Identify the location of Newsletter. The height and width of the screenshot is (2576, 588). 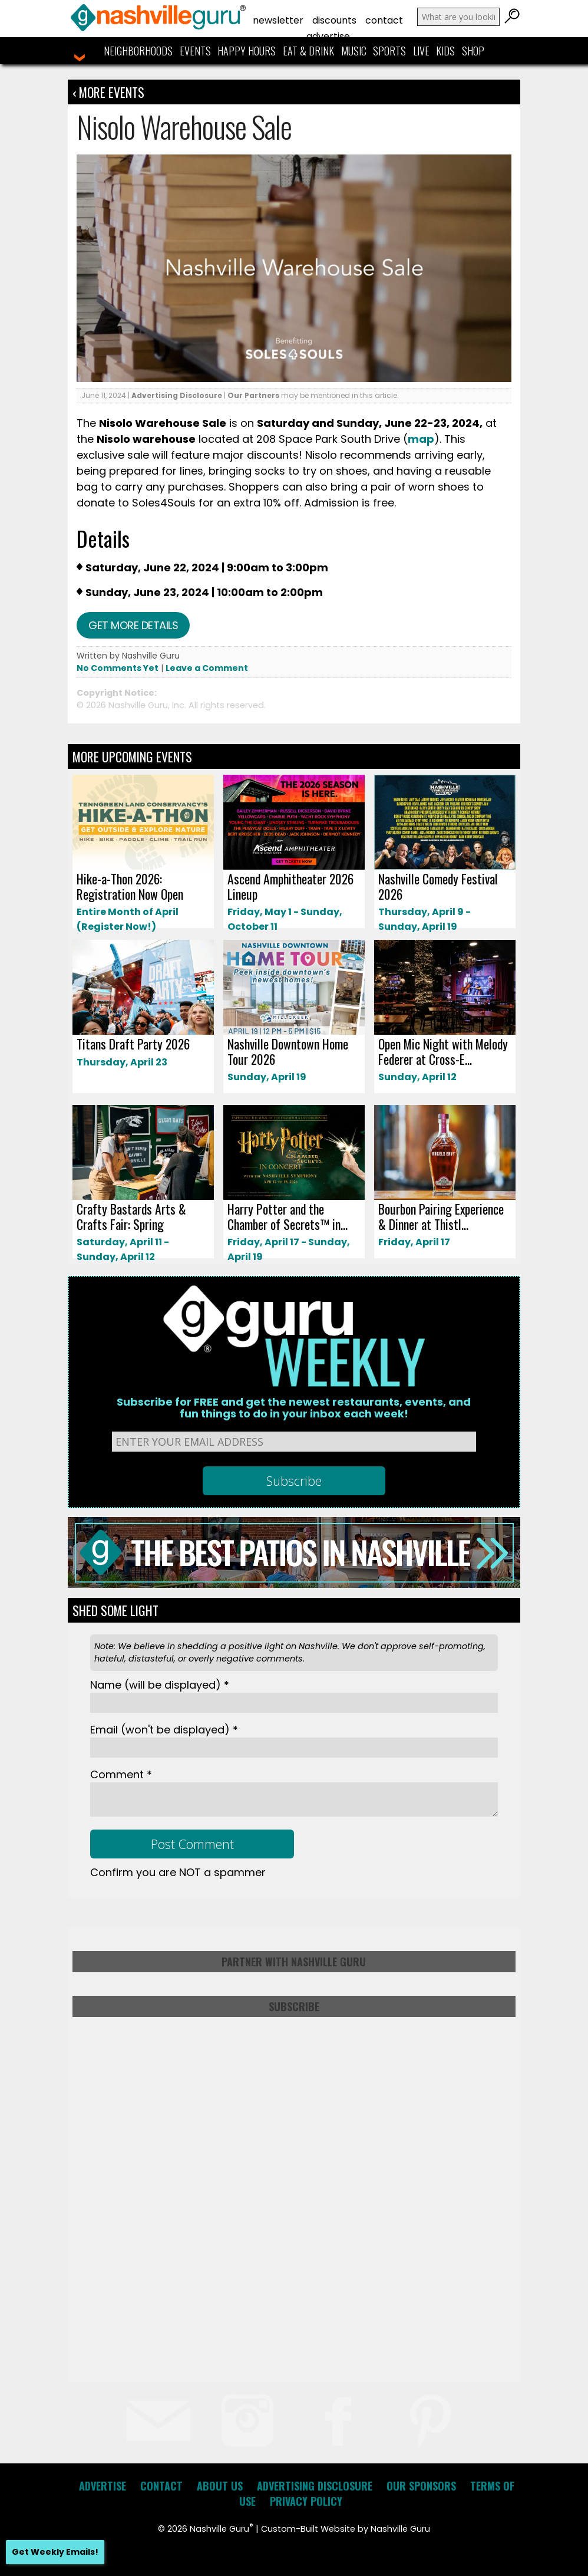
(278, 20).